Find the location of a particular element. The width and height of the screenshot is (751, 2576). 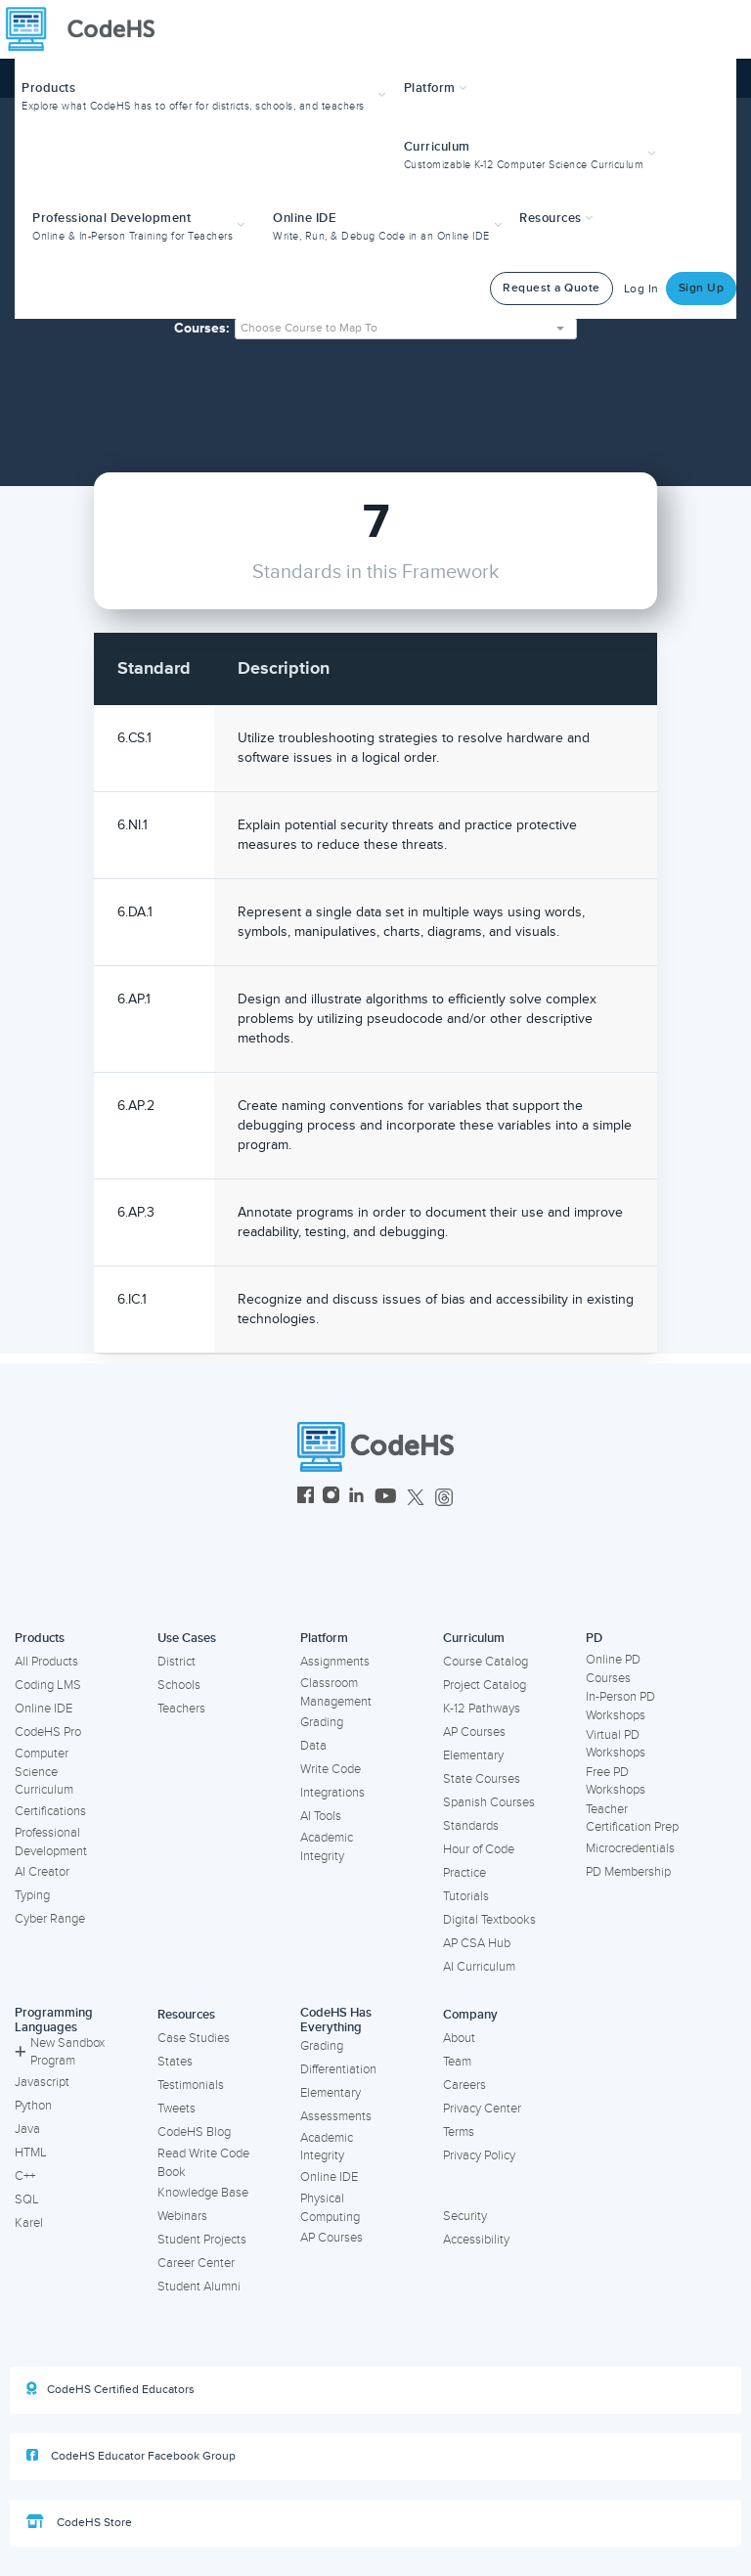

Physical Computing is located at coordinates (330, 2208).